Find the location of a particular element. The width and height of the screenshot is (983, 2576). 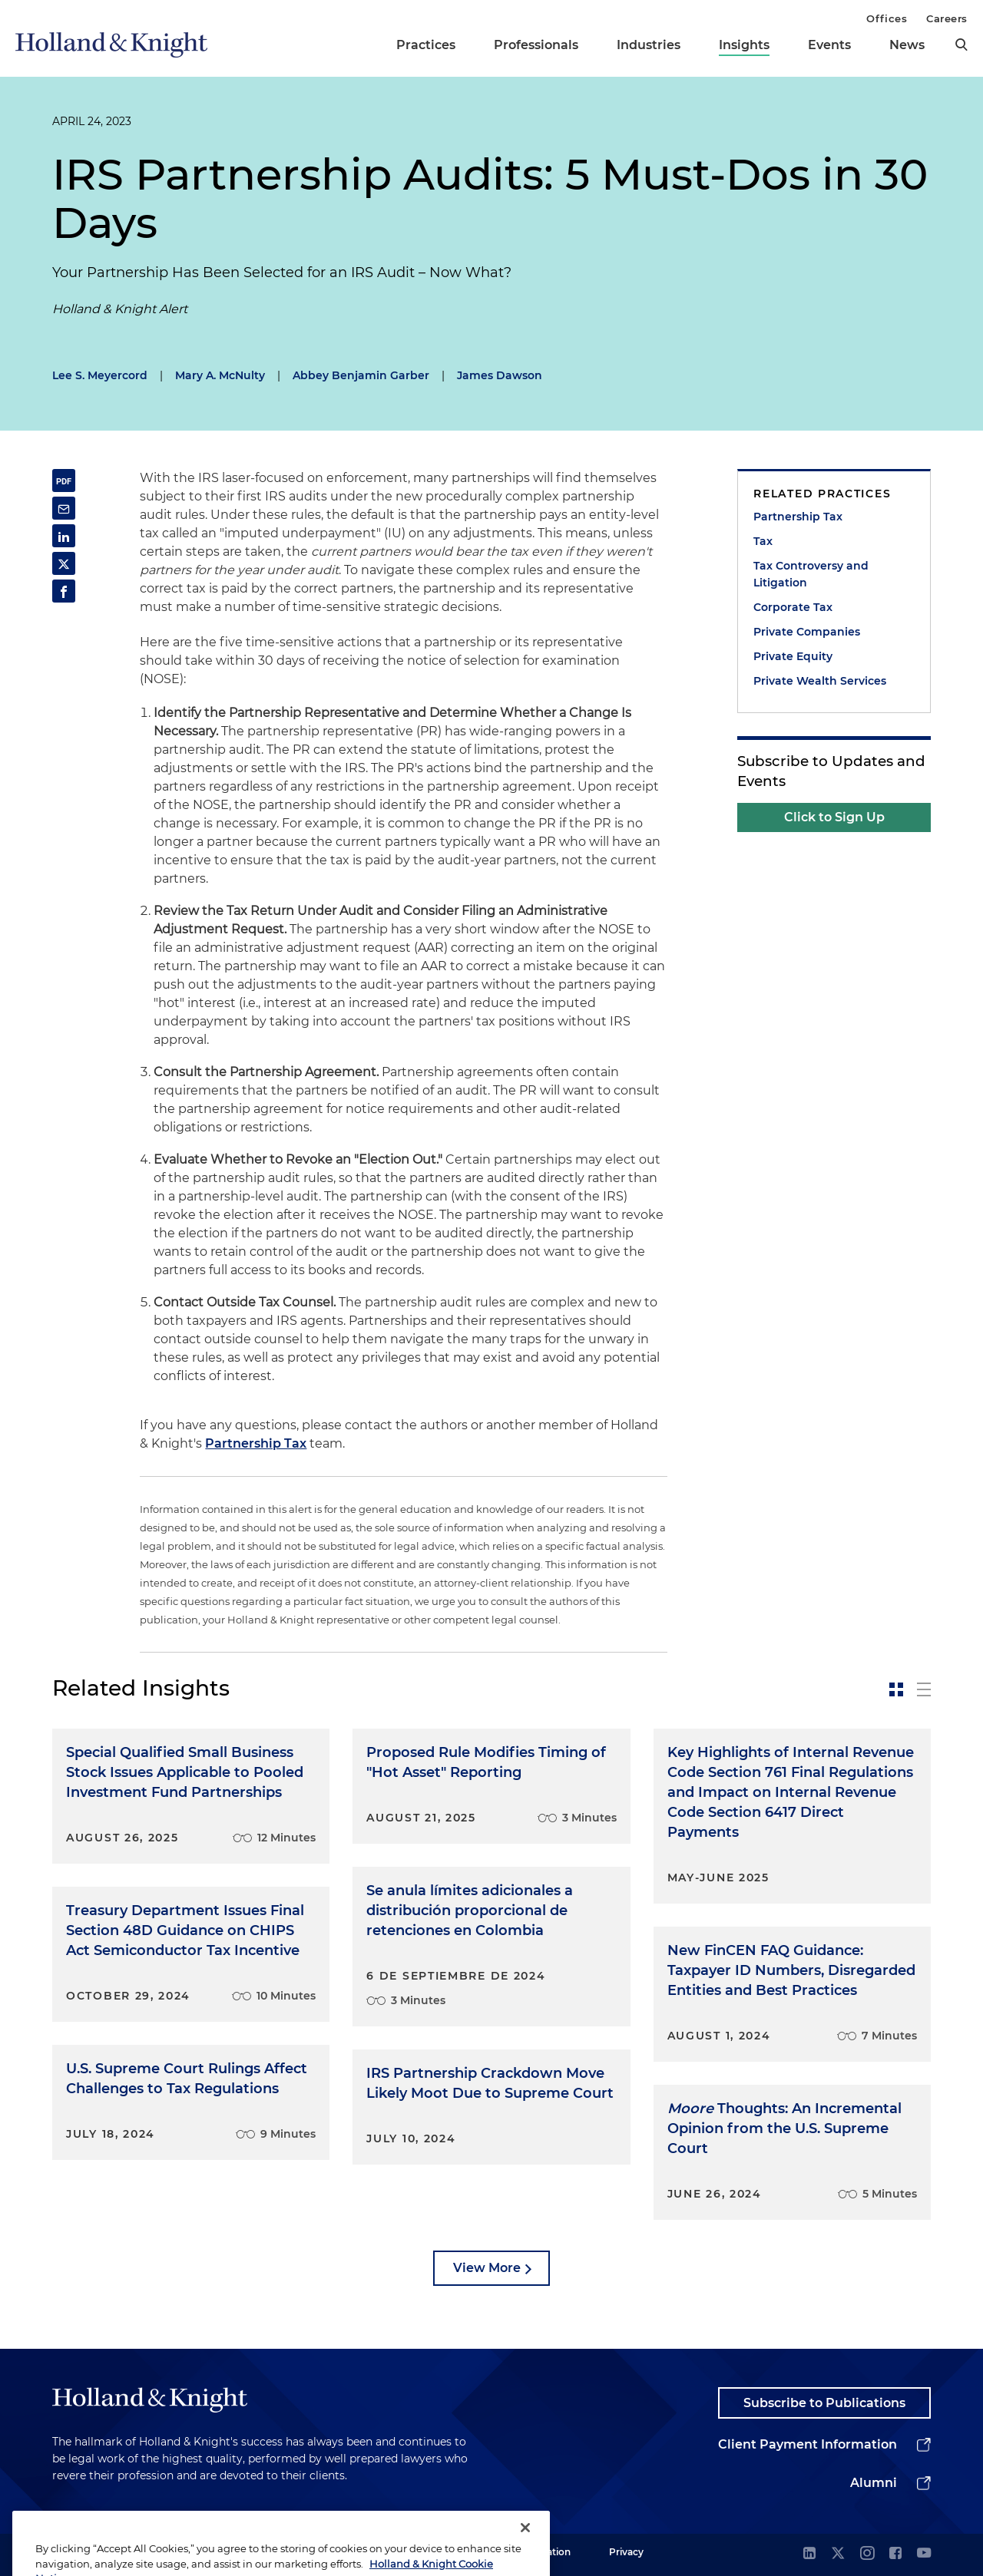

Partnership Tax is located at coordinates (255, 1443).